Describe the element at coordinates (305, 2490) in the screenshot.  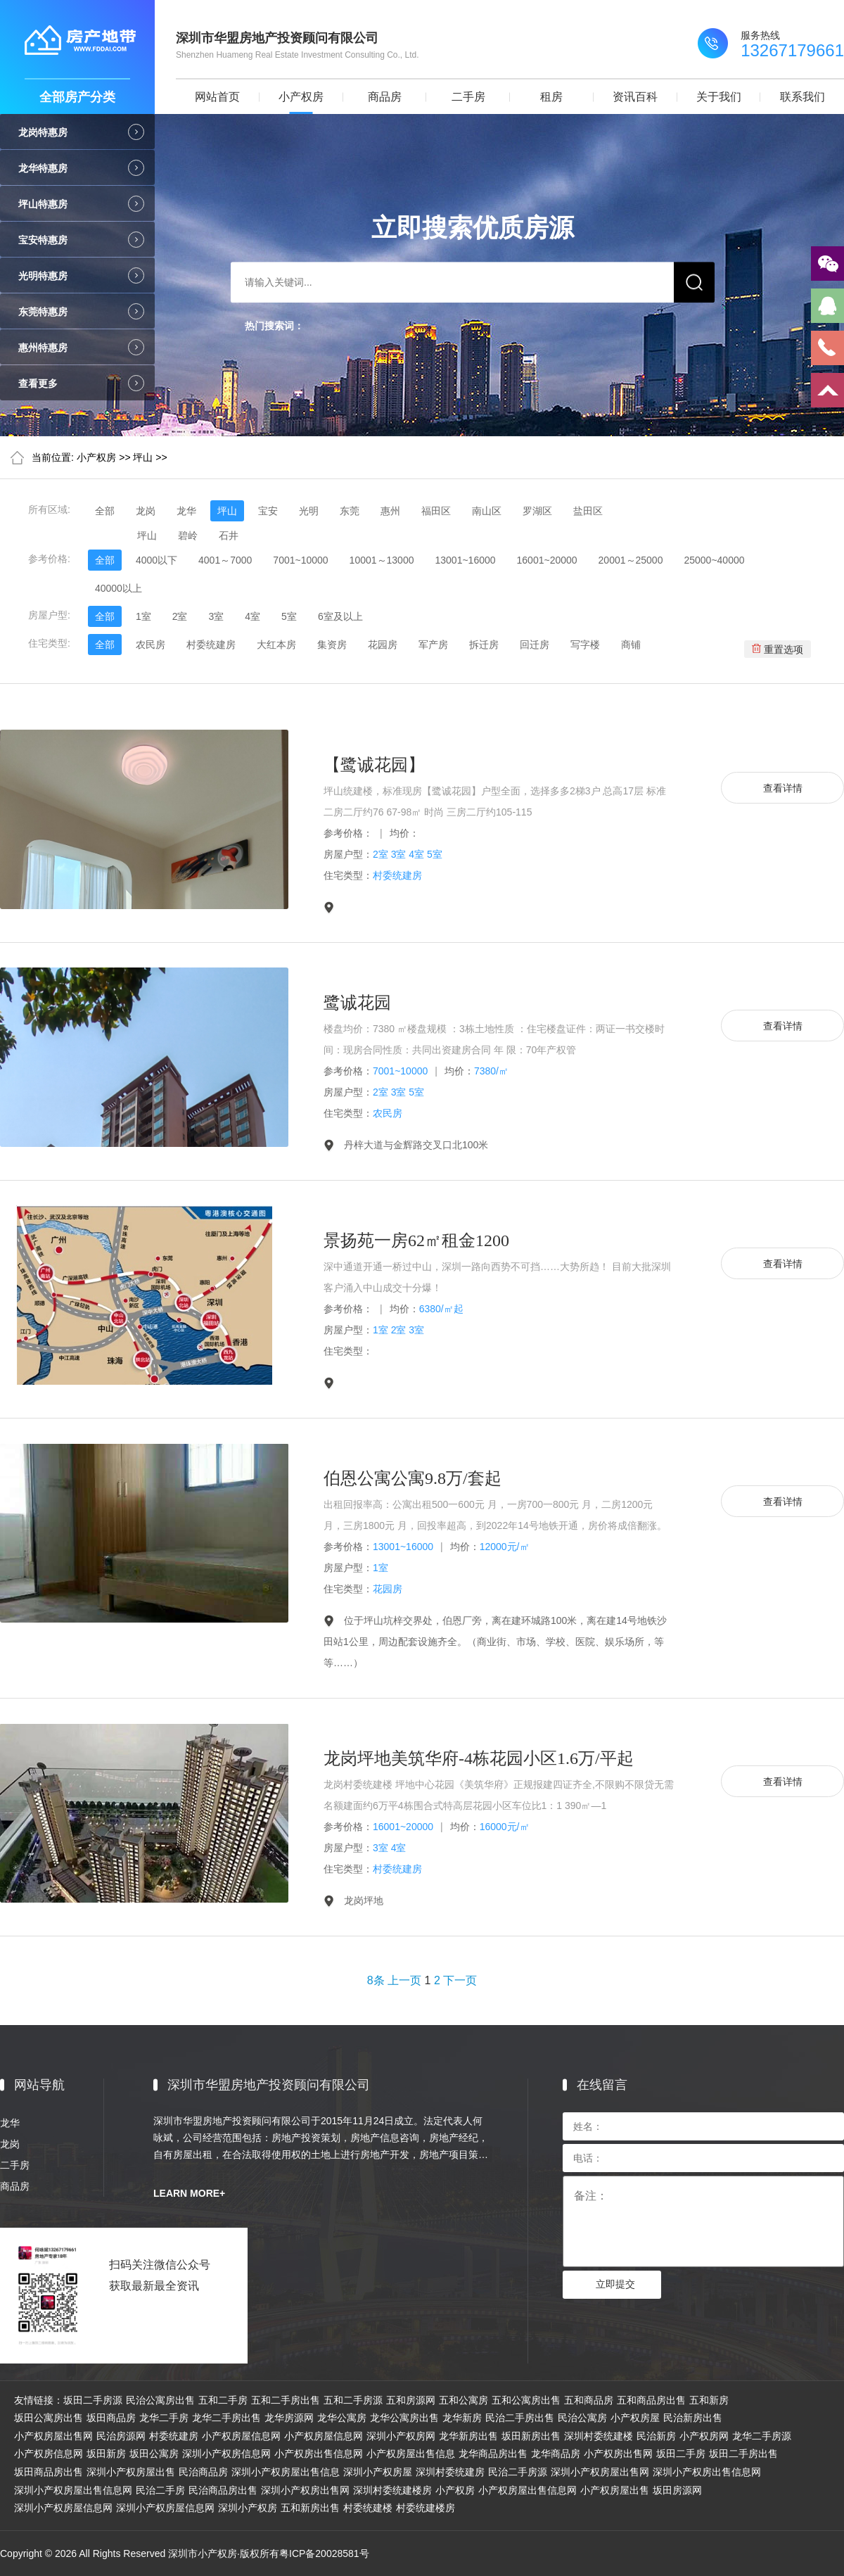
I see `深圳小产权房出售网` at that location.